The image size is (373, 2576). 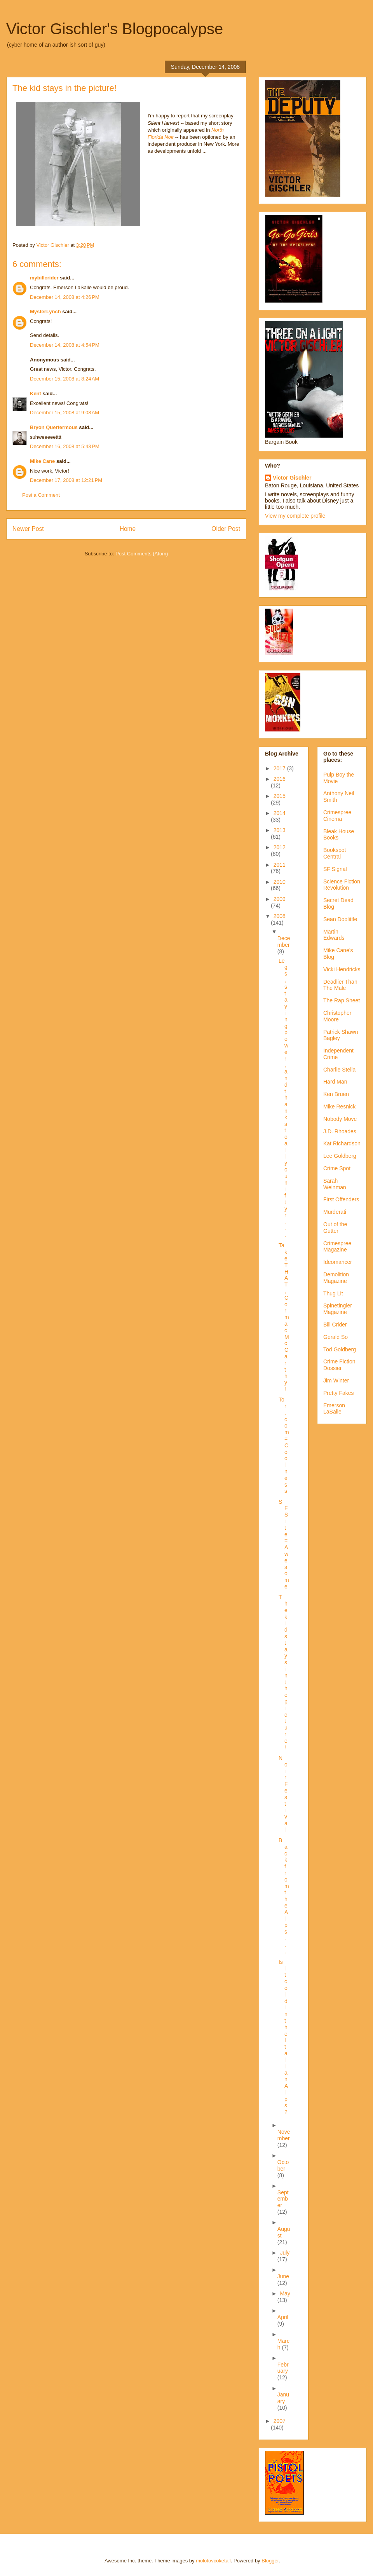 I want to click on mybillcrider, so click(x=44, y=278).